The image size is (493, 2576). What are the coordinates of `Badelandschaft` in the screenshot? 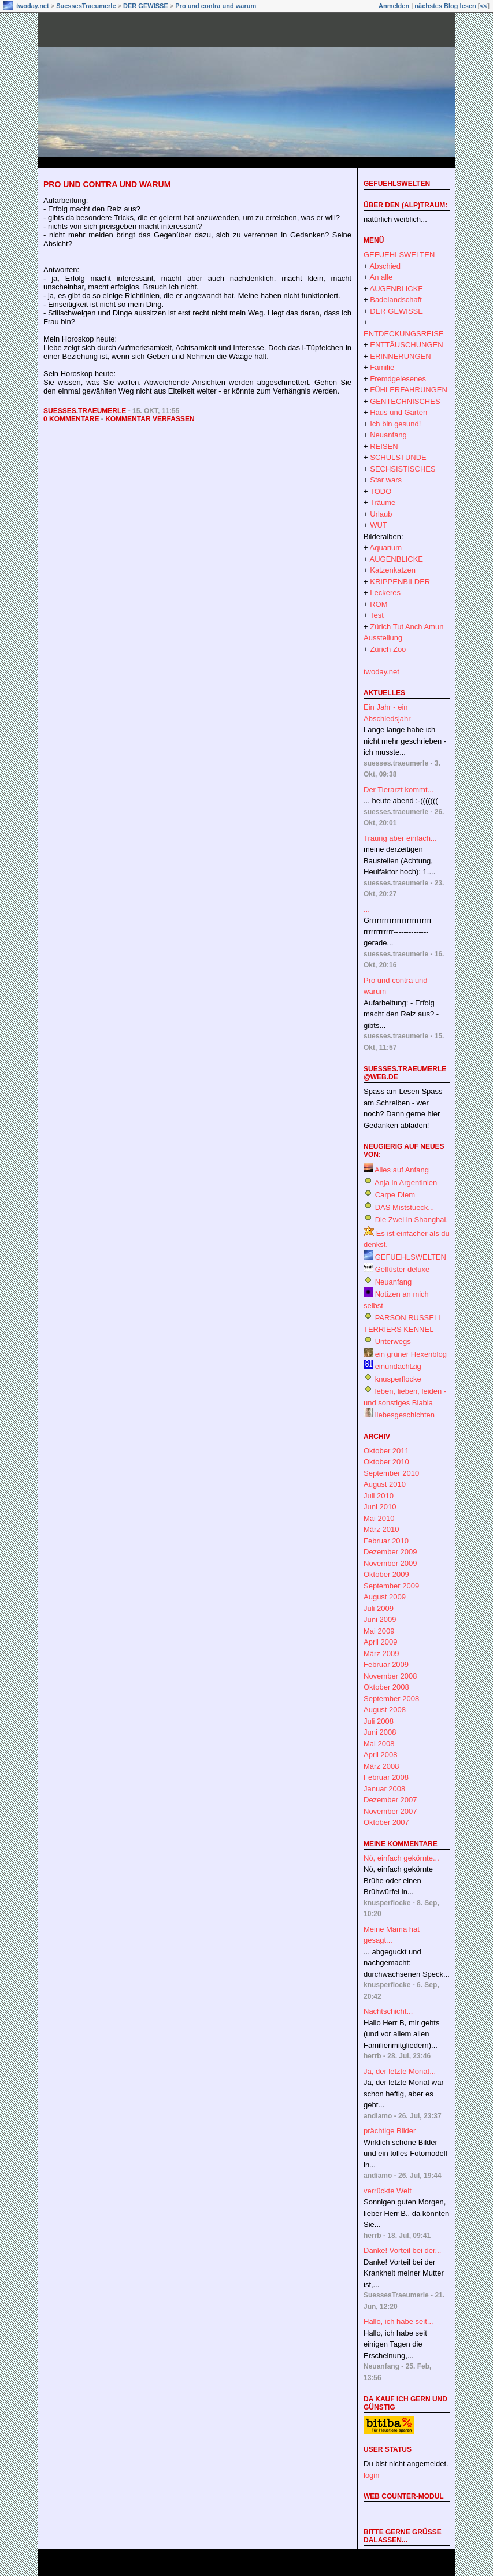 It's located at (396, 299).